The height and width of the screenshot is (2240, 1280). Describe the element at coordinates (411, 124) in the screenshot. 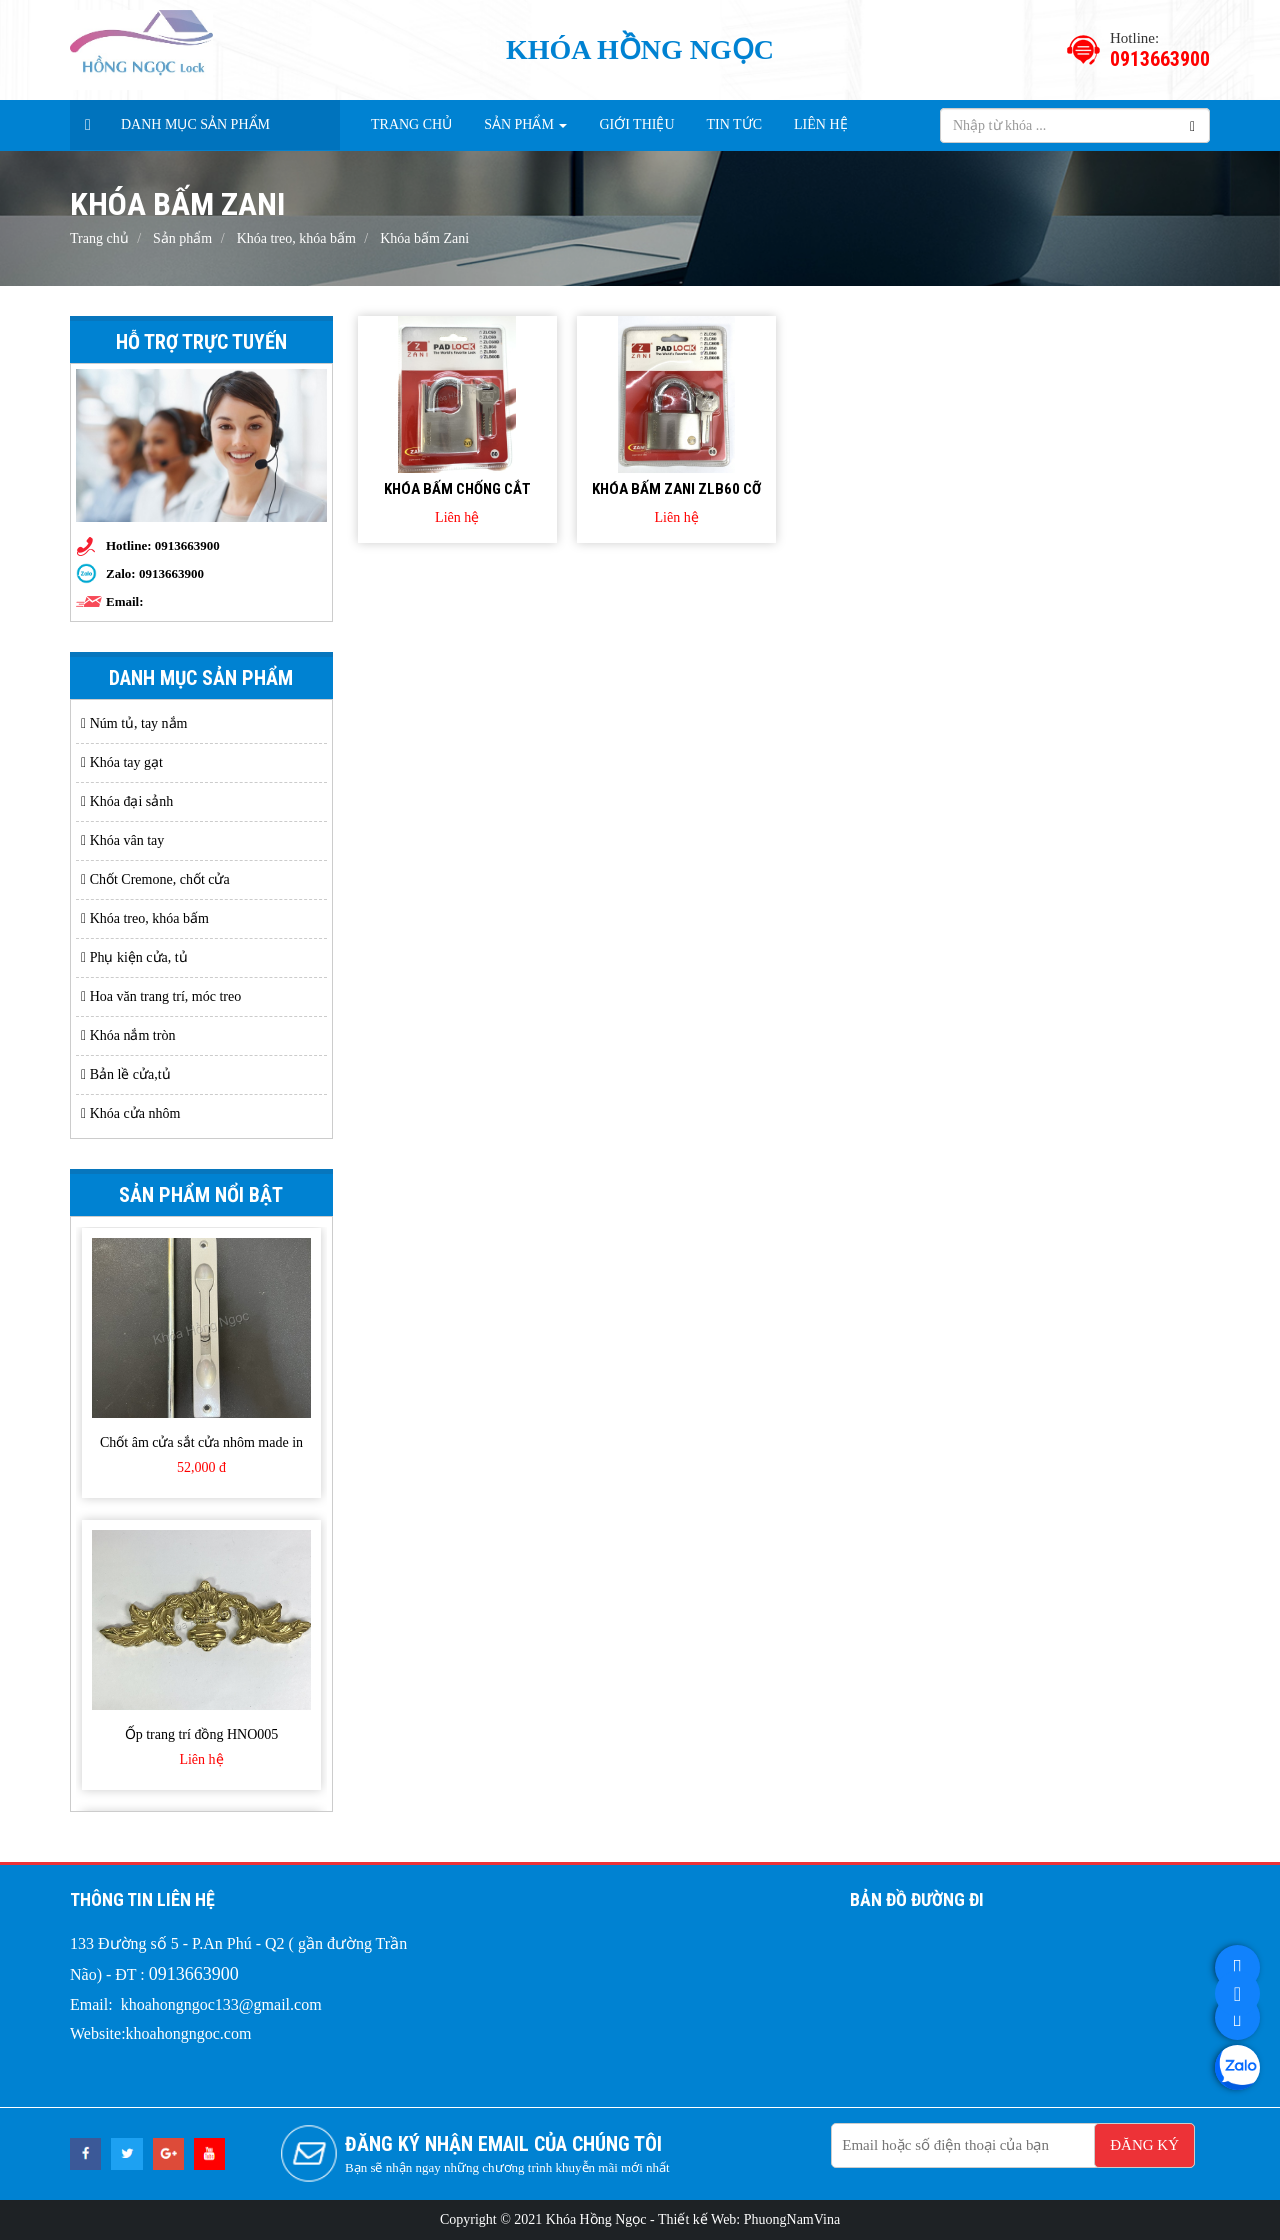

I see `Trang chủ` at that location.